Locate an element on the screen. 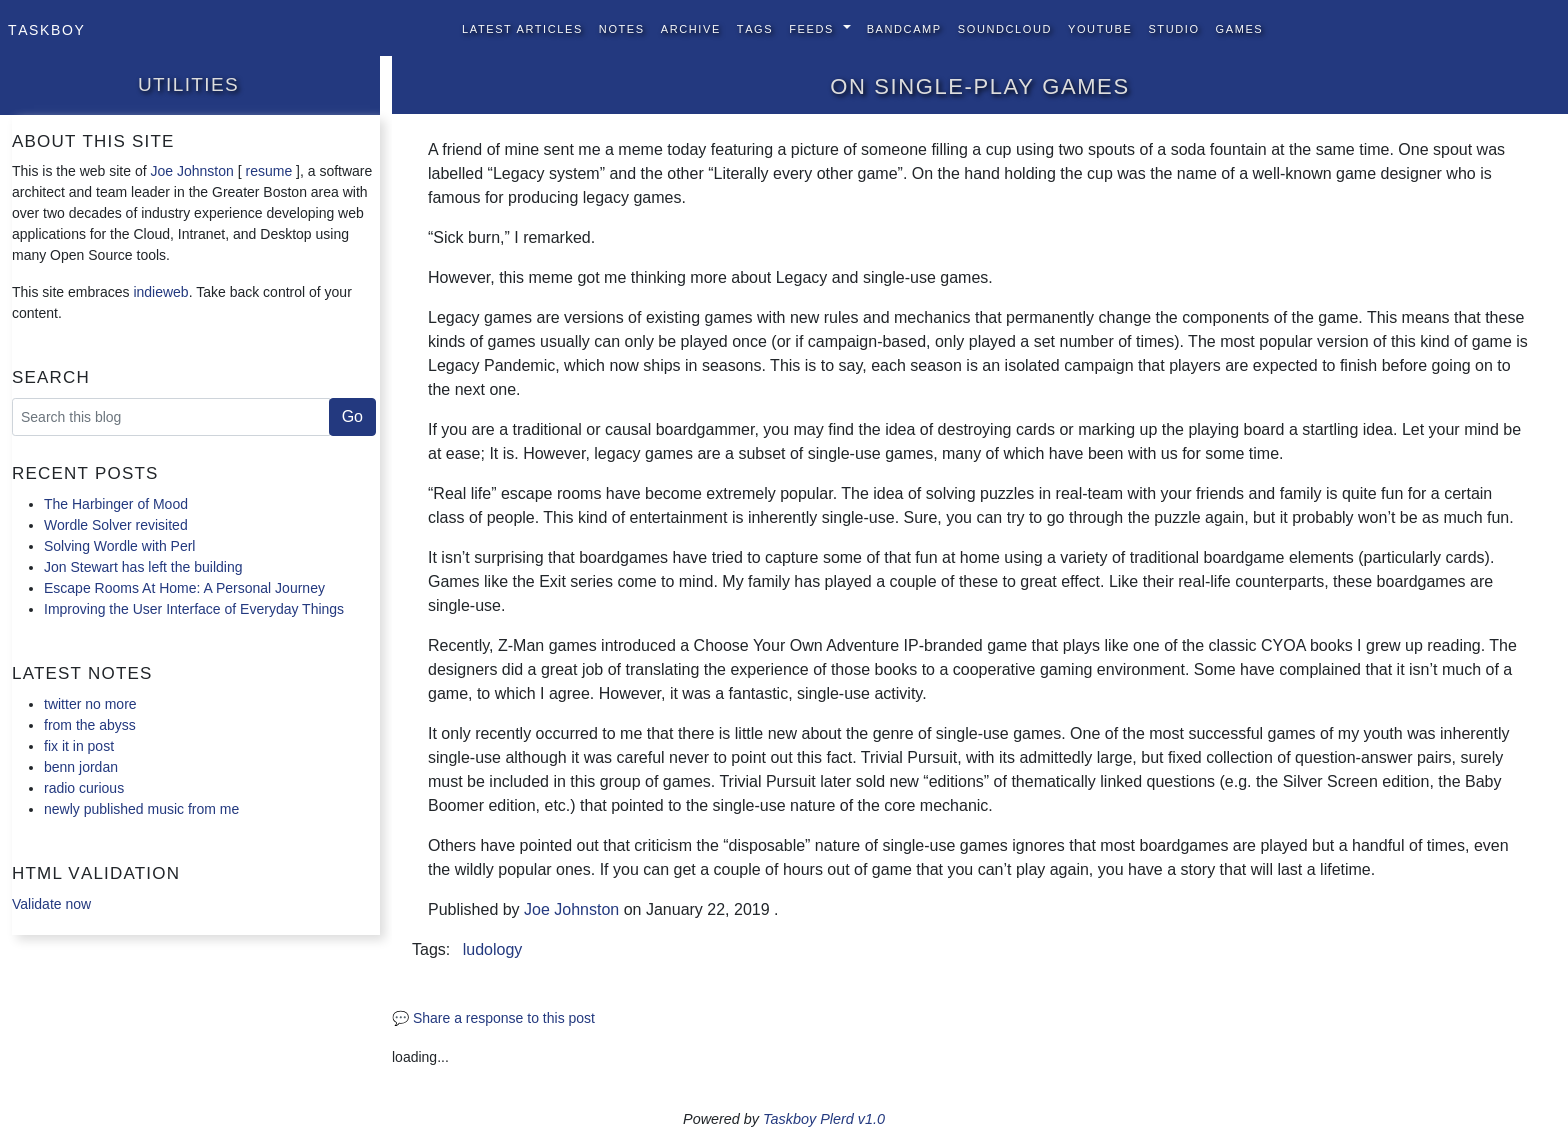 The width and height of the screenshot is (1568, 1147). Escape Rooms At Home: A Personal Journey is located at coordinates (184, 588).